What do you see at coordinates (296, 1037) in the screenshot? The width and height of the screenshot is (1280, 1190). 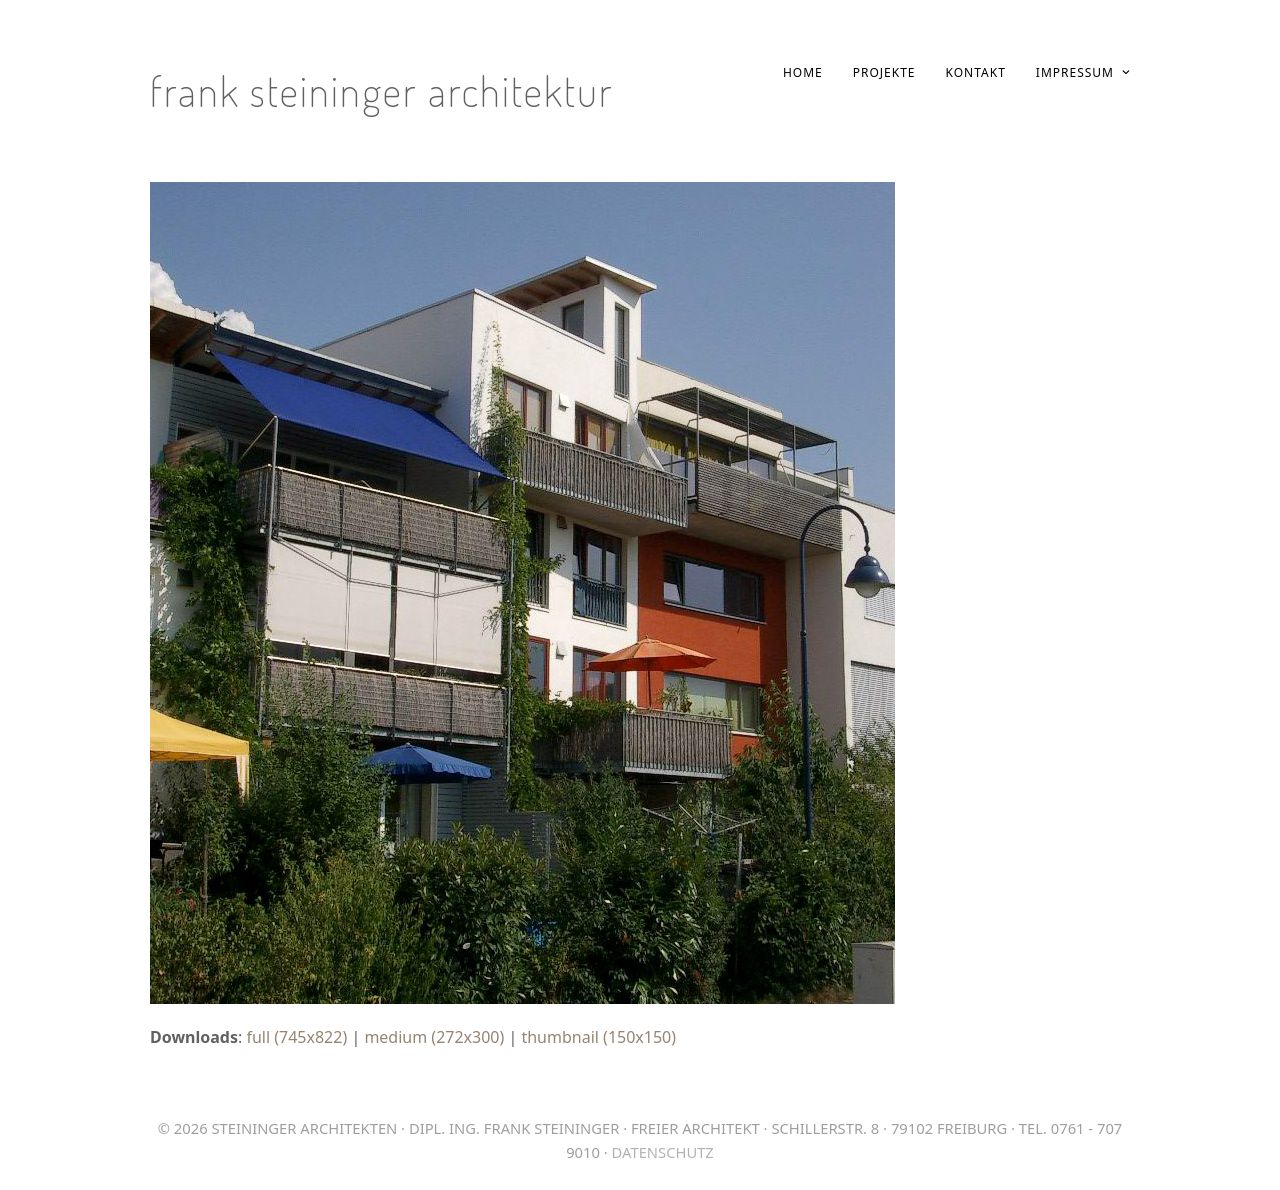 I see `full (745x822)` at bounding box center [296, 1037].